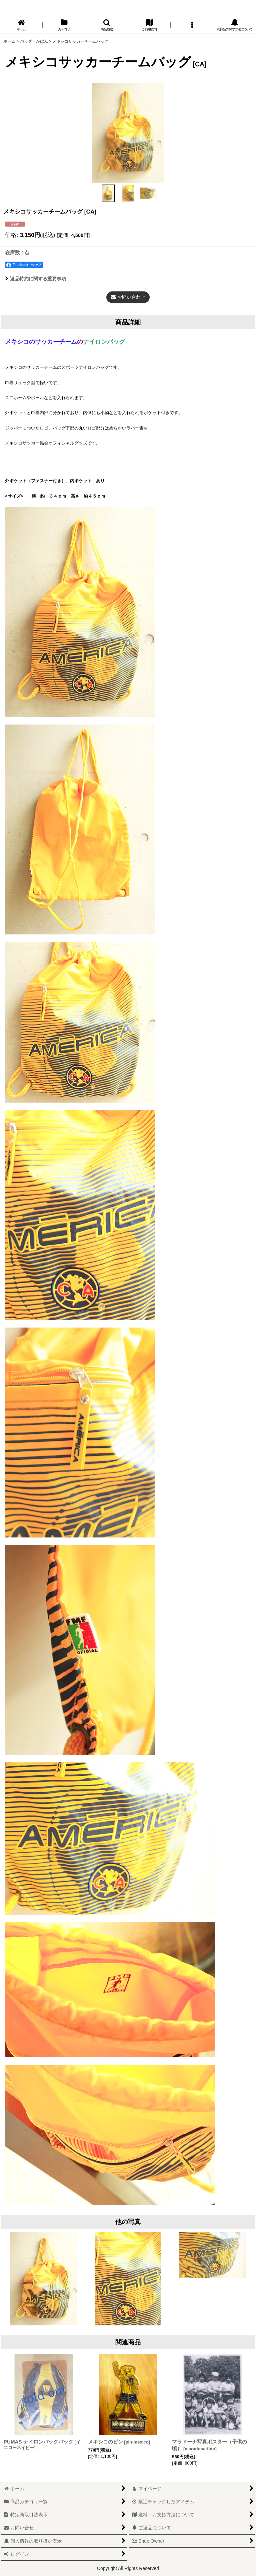 Image resolution: width=256 pixels, height=2576 pixels. I want to click on 返品特約に関する重要事項, so click(35, 278).